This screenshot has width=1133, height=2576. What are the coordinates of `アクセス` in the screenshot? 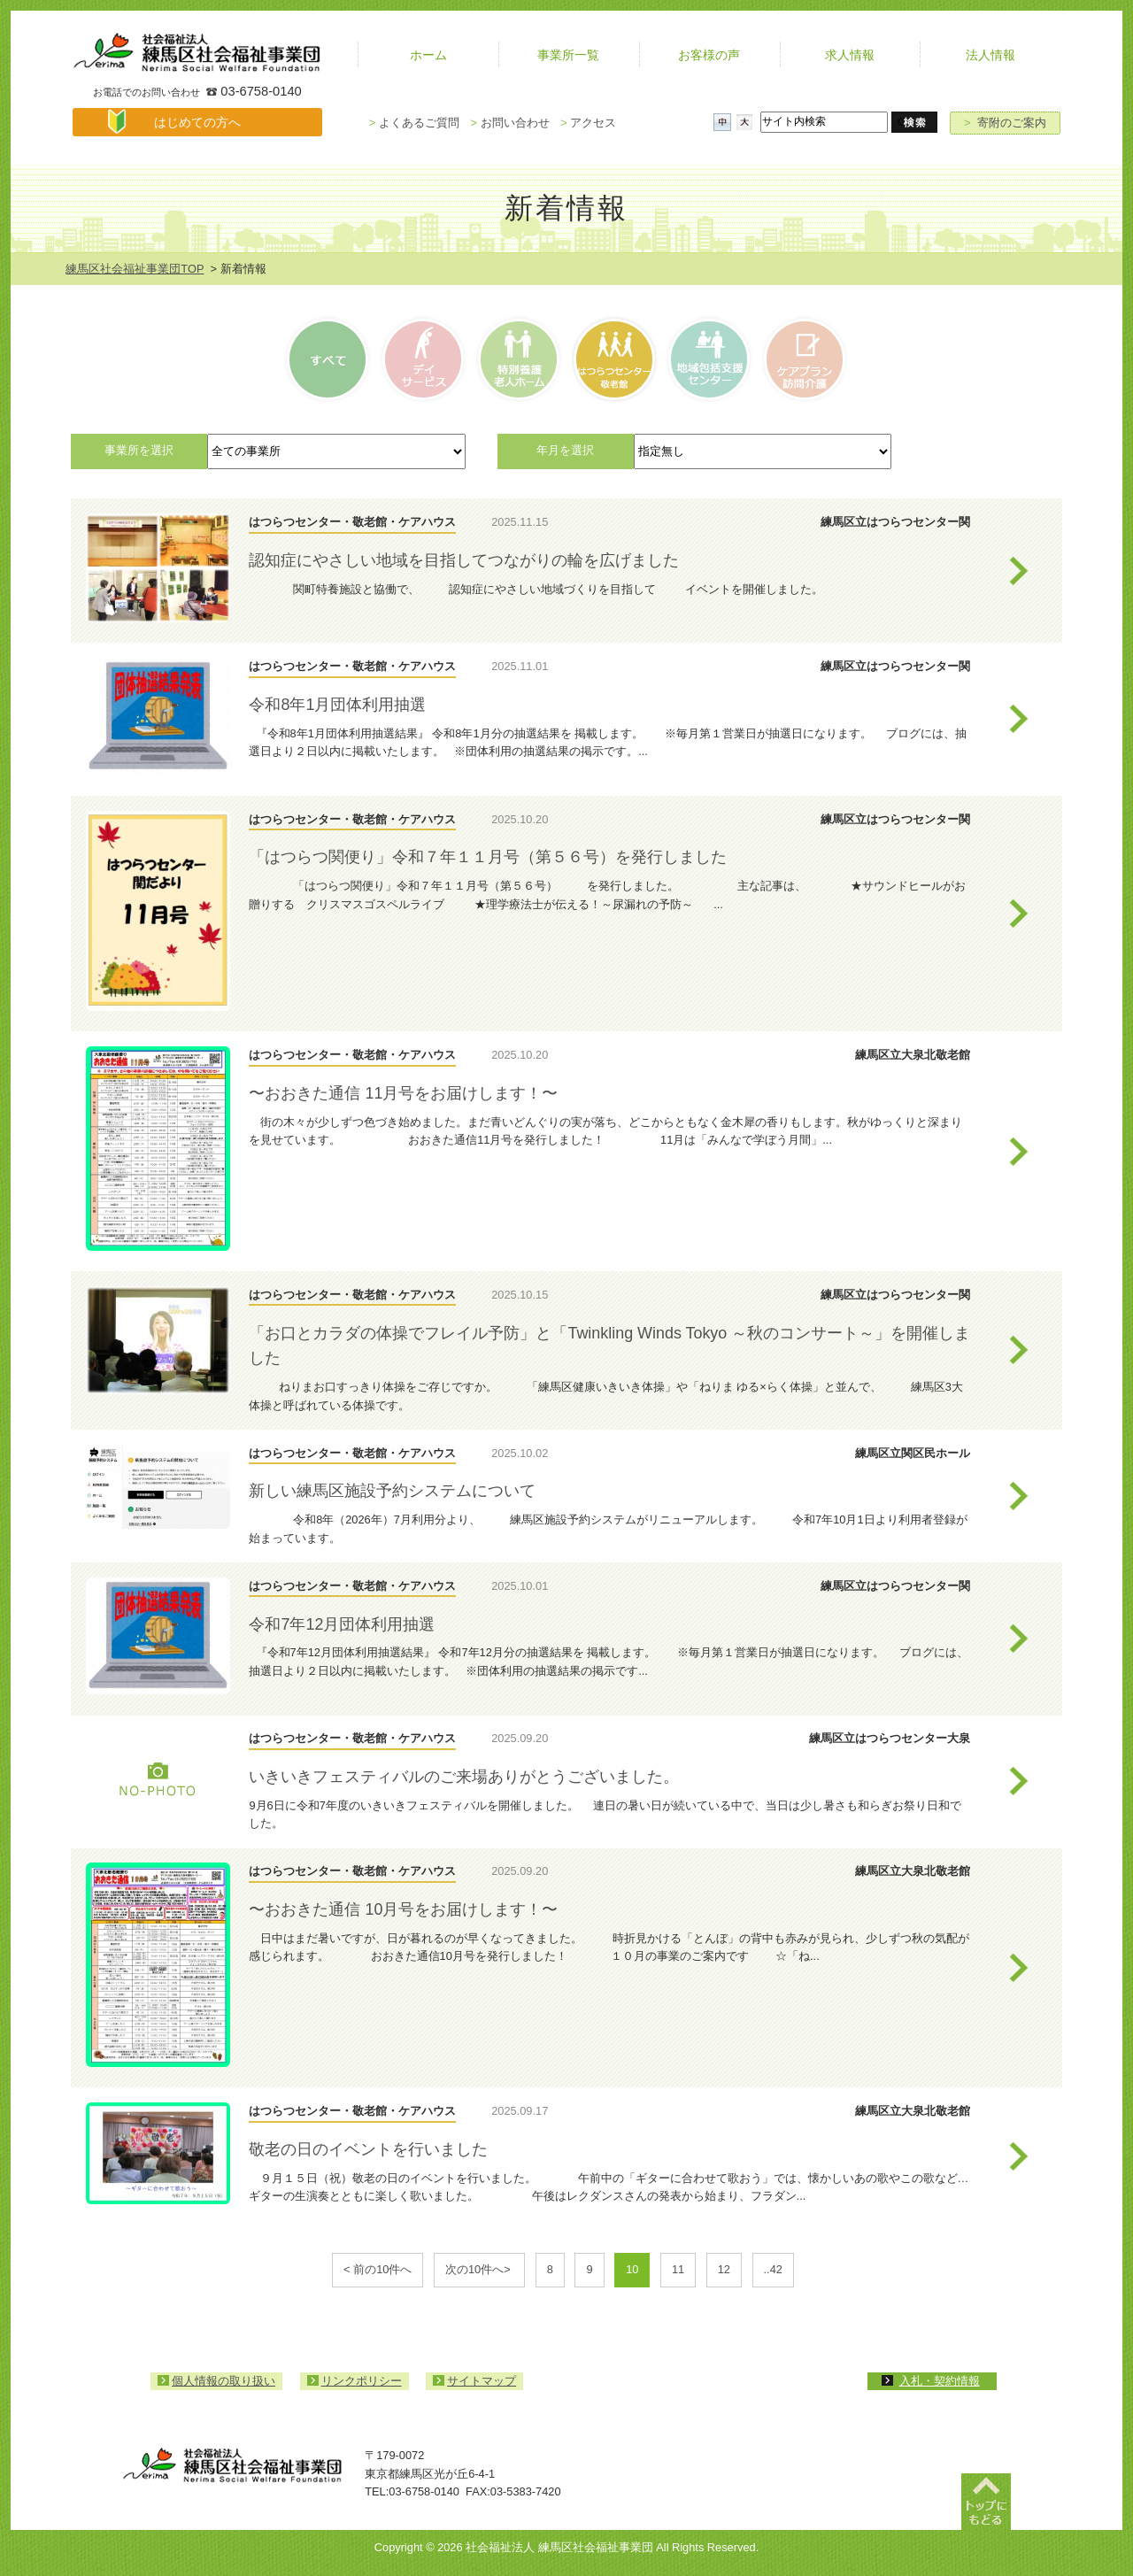 It's located at (588, 122).